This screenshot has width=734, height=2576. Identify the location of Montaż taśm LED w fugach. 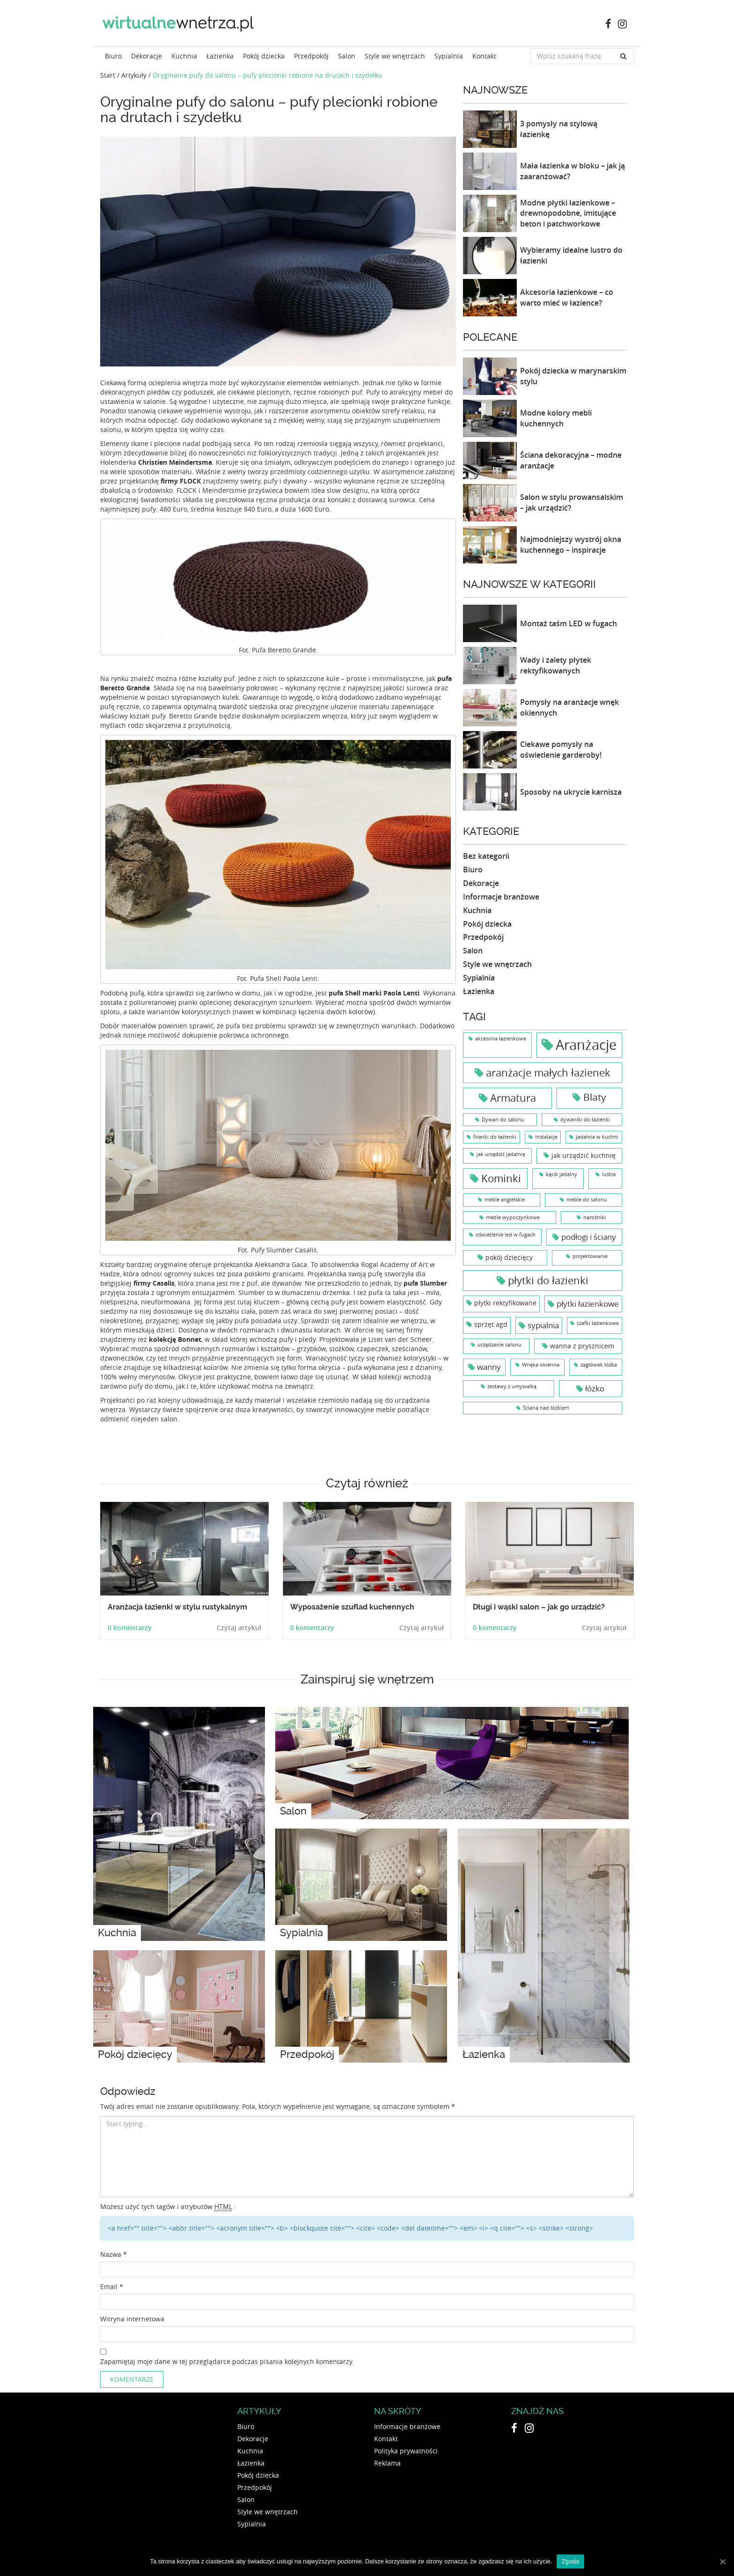
(568, 623).